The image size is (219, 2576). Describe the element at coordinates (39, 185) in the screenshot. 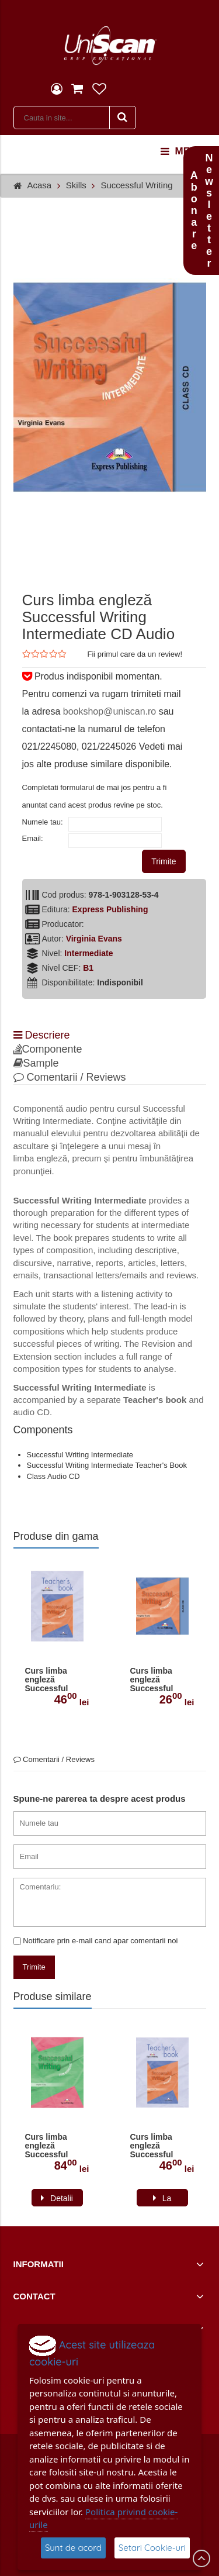

I see `Acasa` at that location.